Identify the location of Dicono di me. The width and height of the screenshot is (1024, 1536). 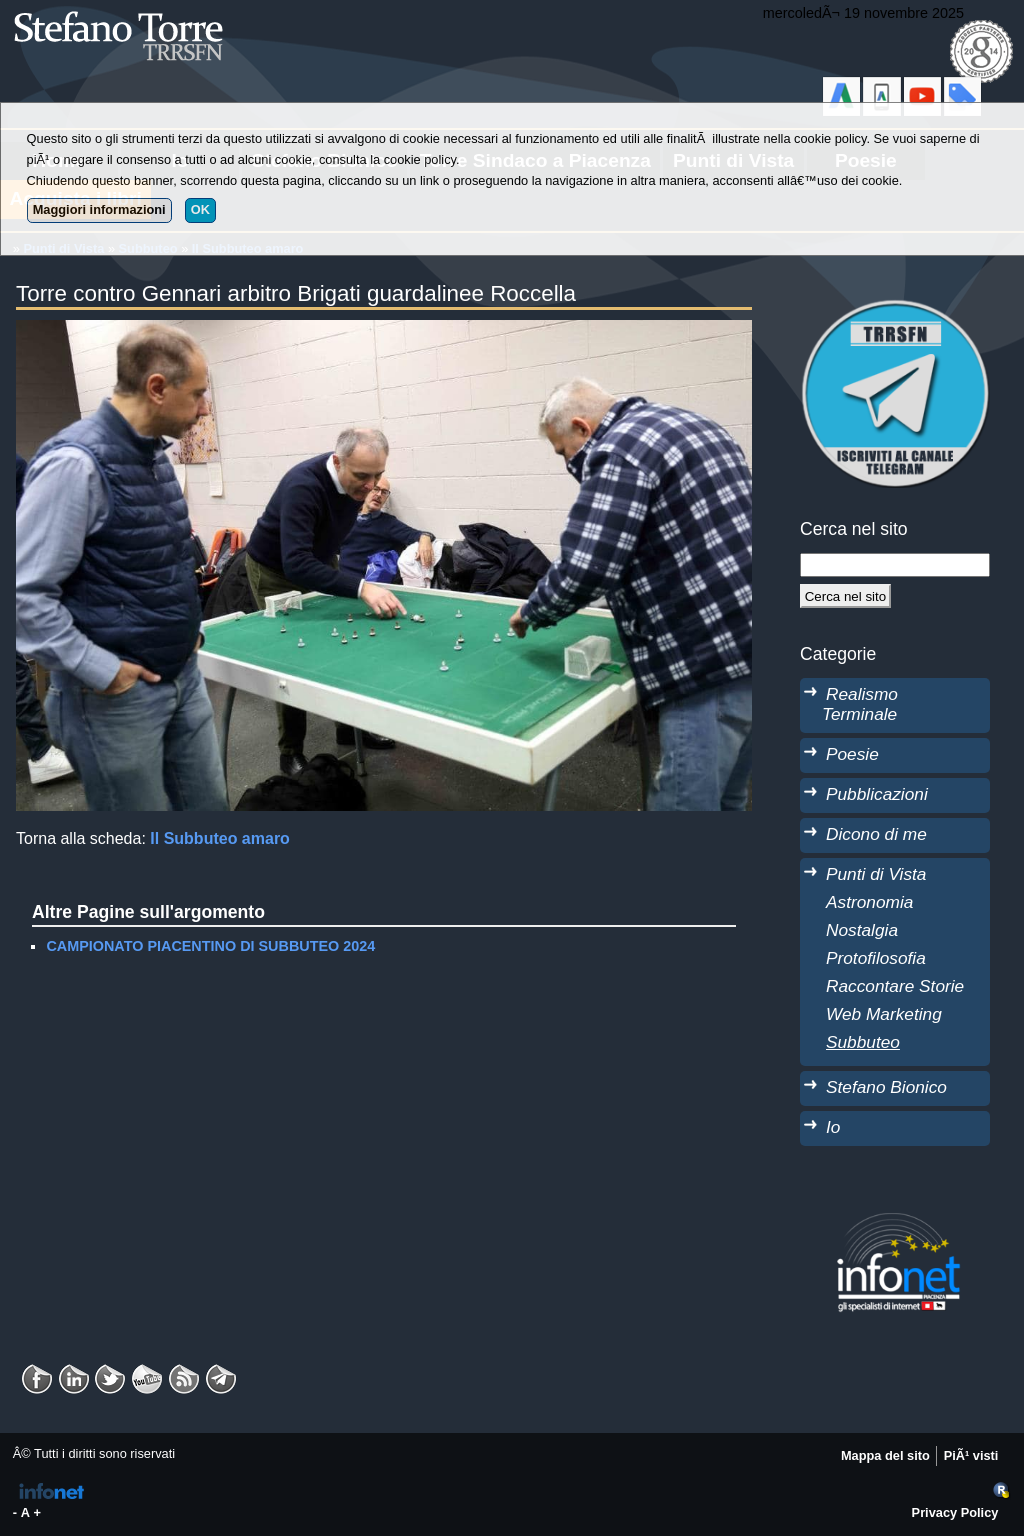
(876, 834).